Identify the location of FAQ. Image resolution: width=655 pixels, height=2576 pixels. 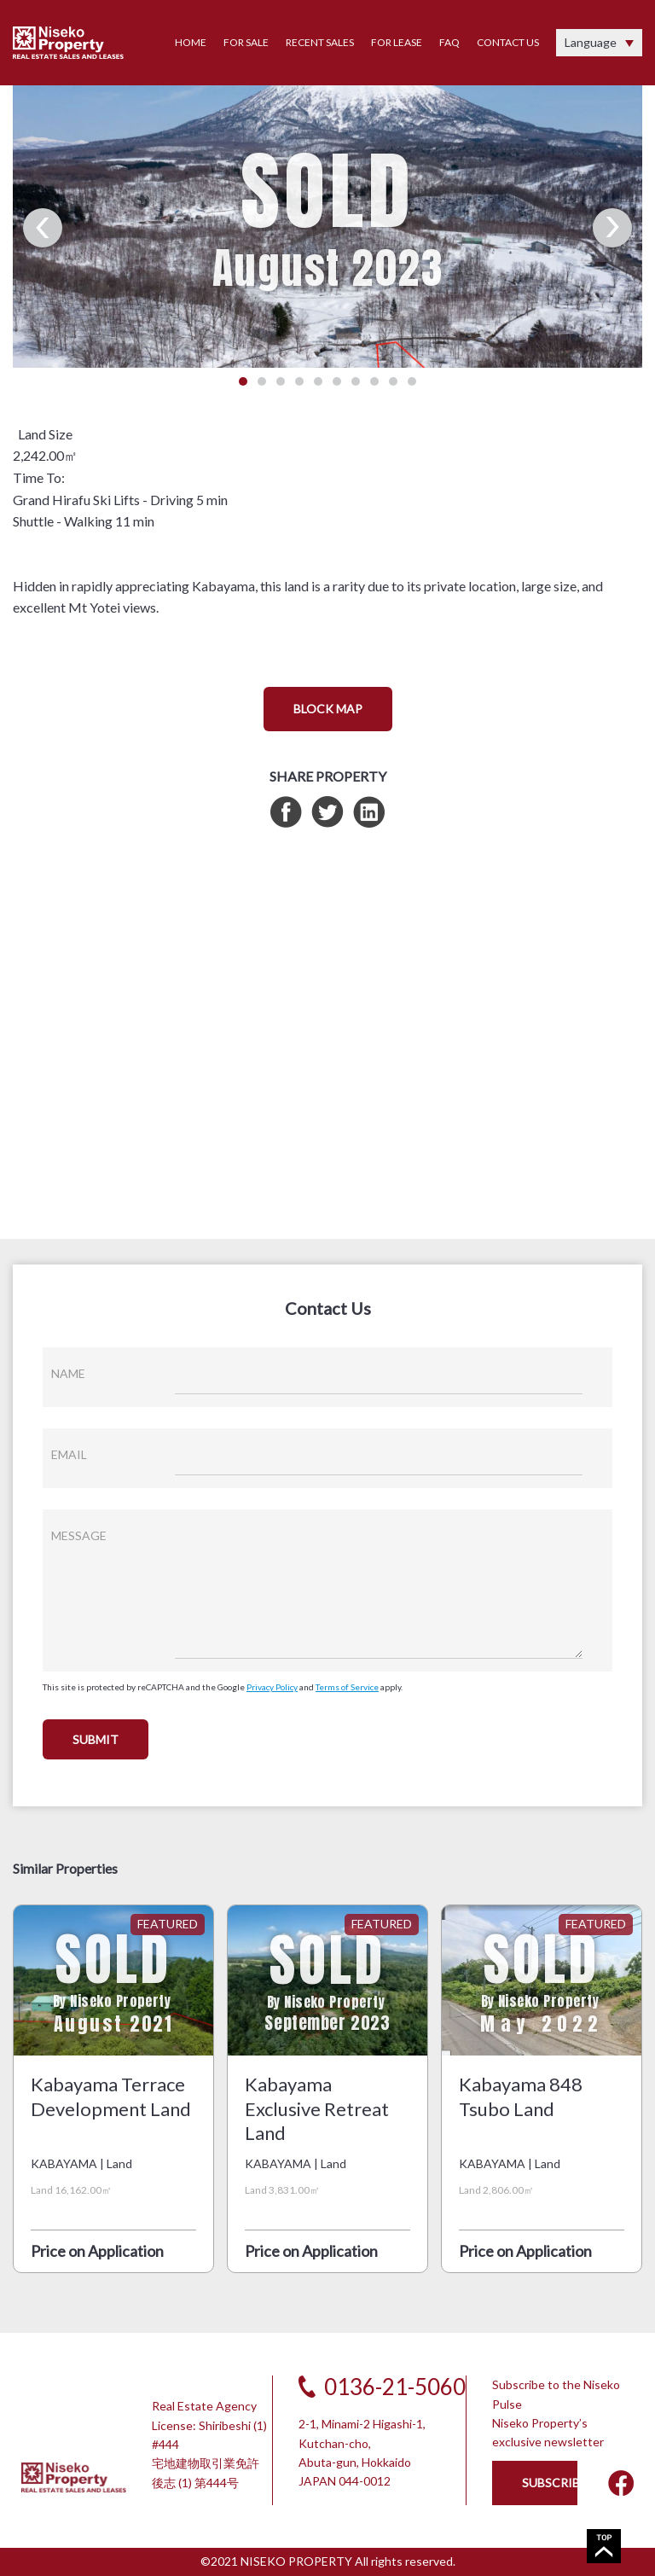
(449, 42).